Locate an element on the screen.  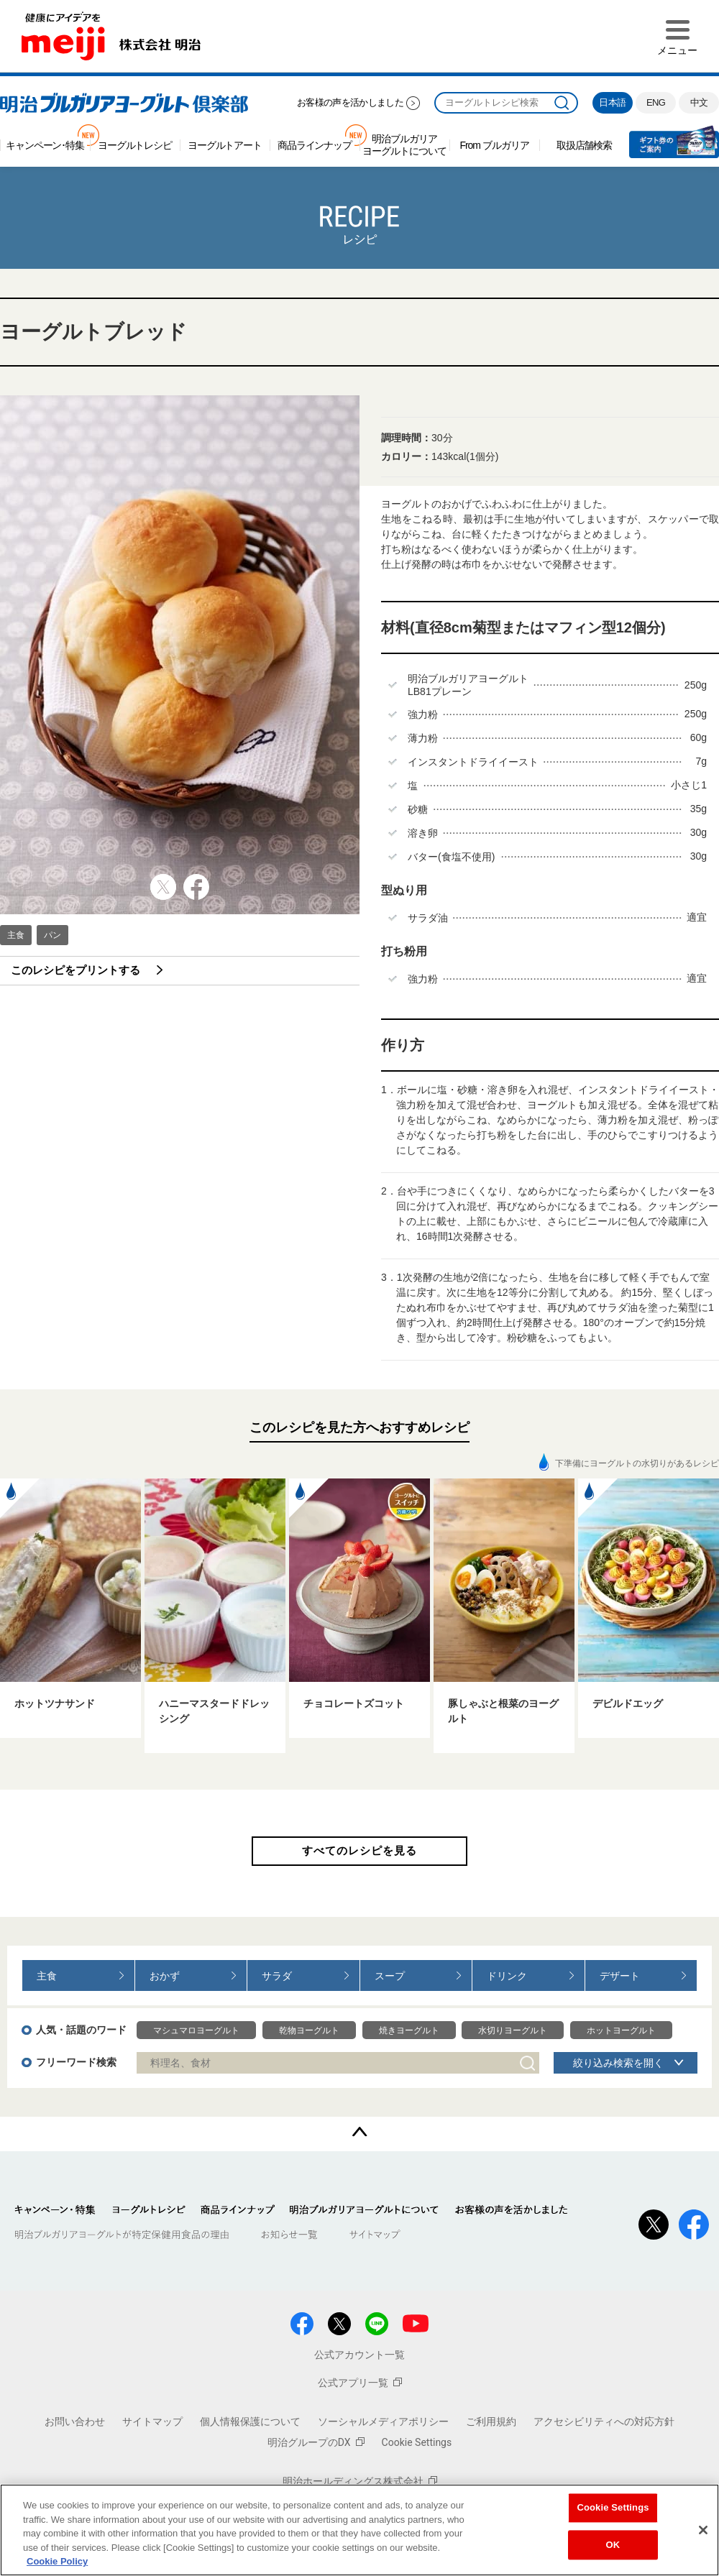
公式アプリ一覧 is located at coordinates (360, 2382).